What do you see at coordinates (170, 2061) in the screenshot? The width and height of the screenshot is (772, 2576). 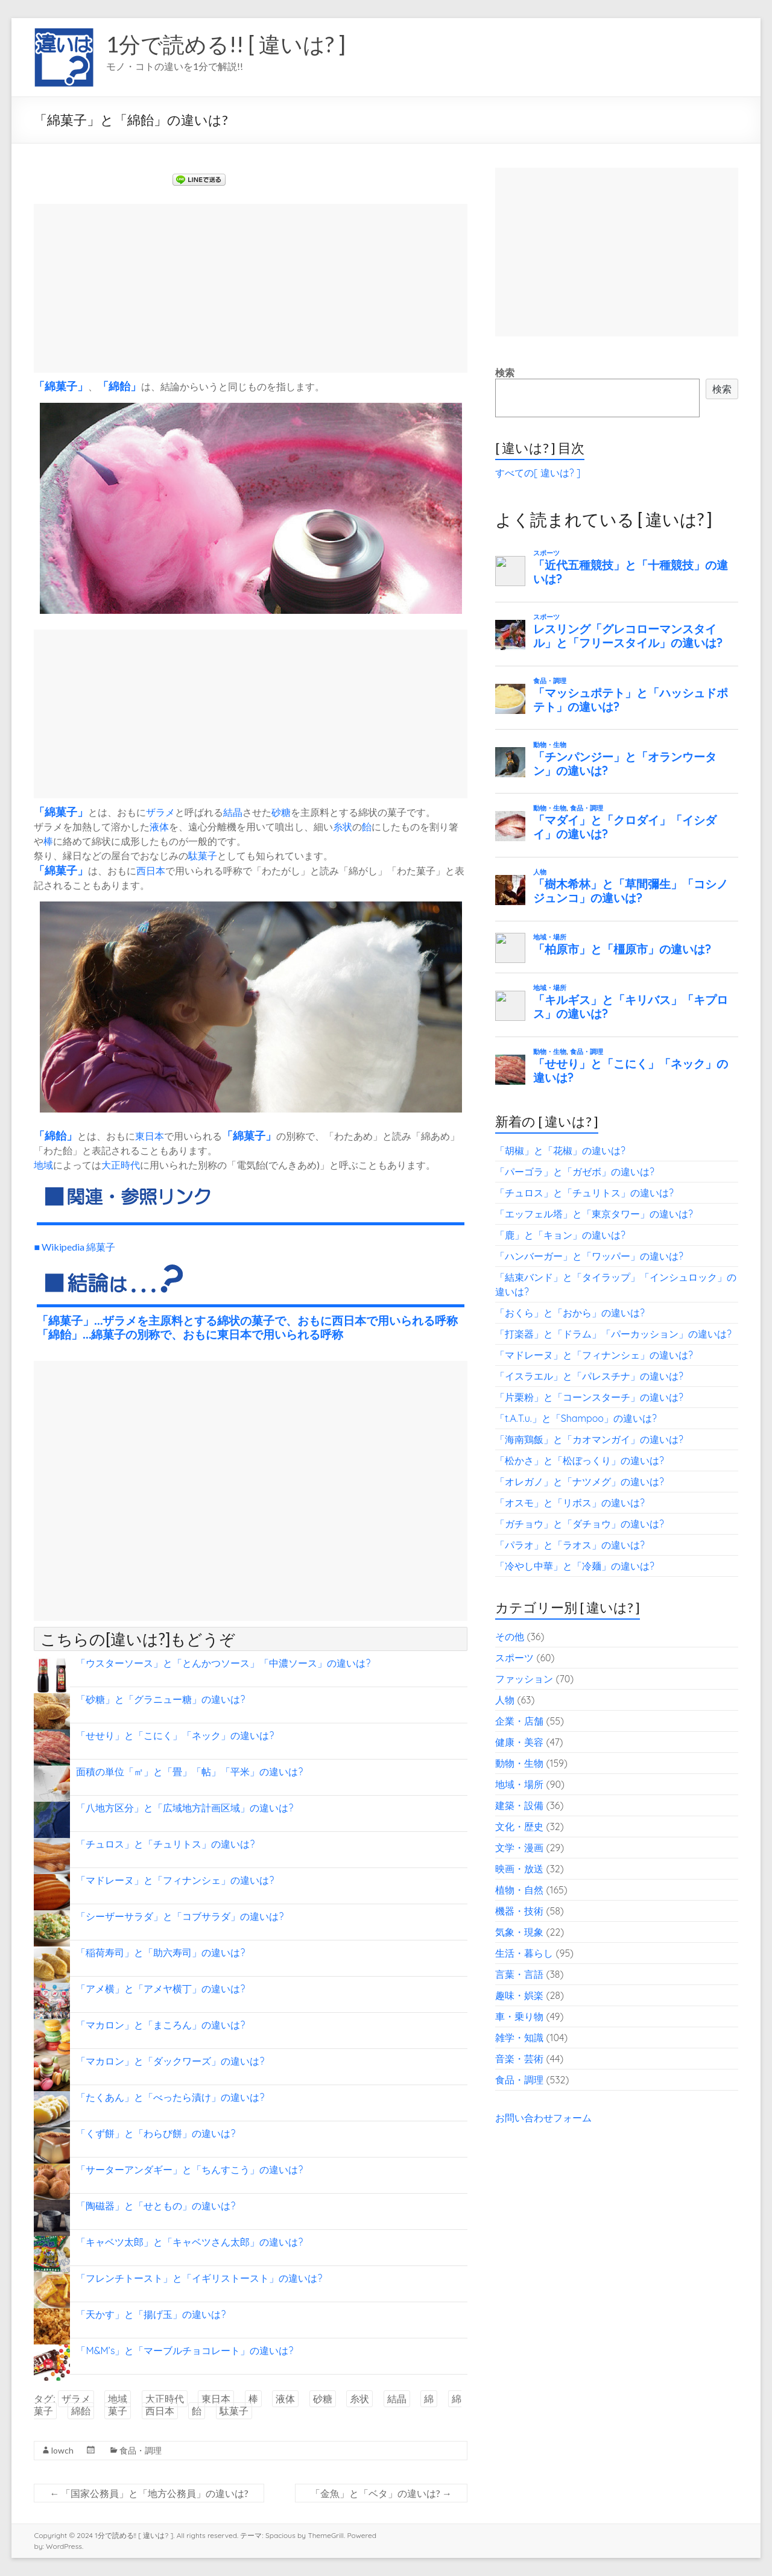 I see `「マカロン」と「ダックワーズ」の違いは?` at bounding box center [170, 2061].